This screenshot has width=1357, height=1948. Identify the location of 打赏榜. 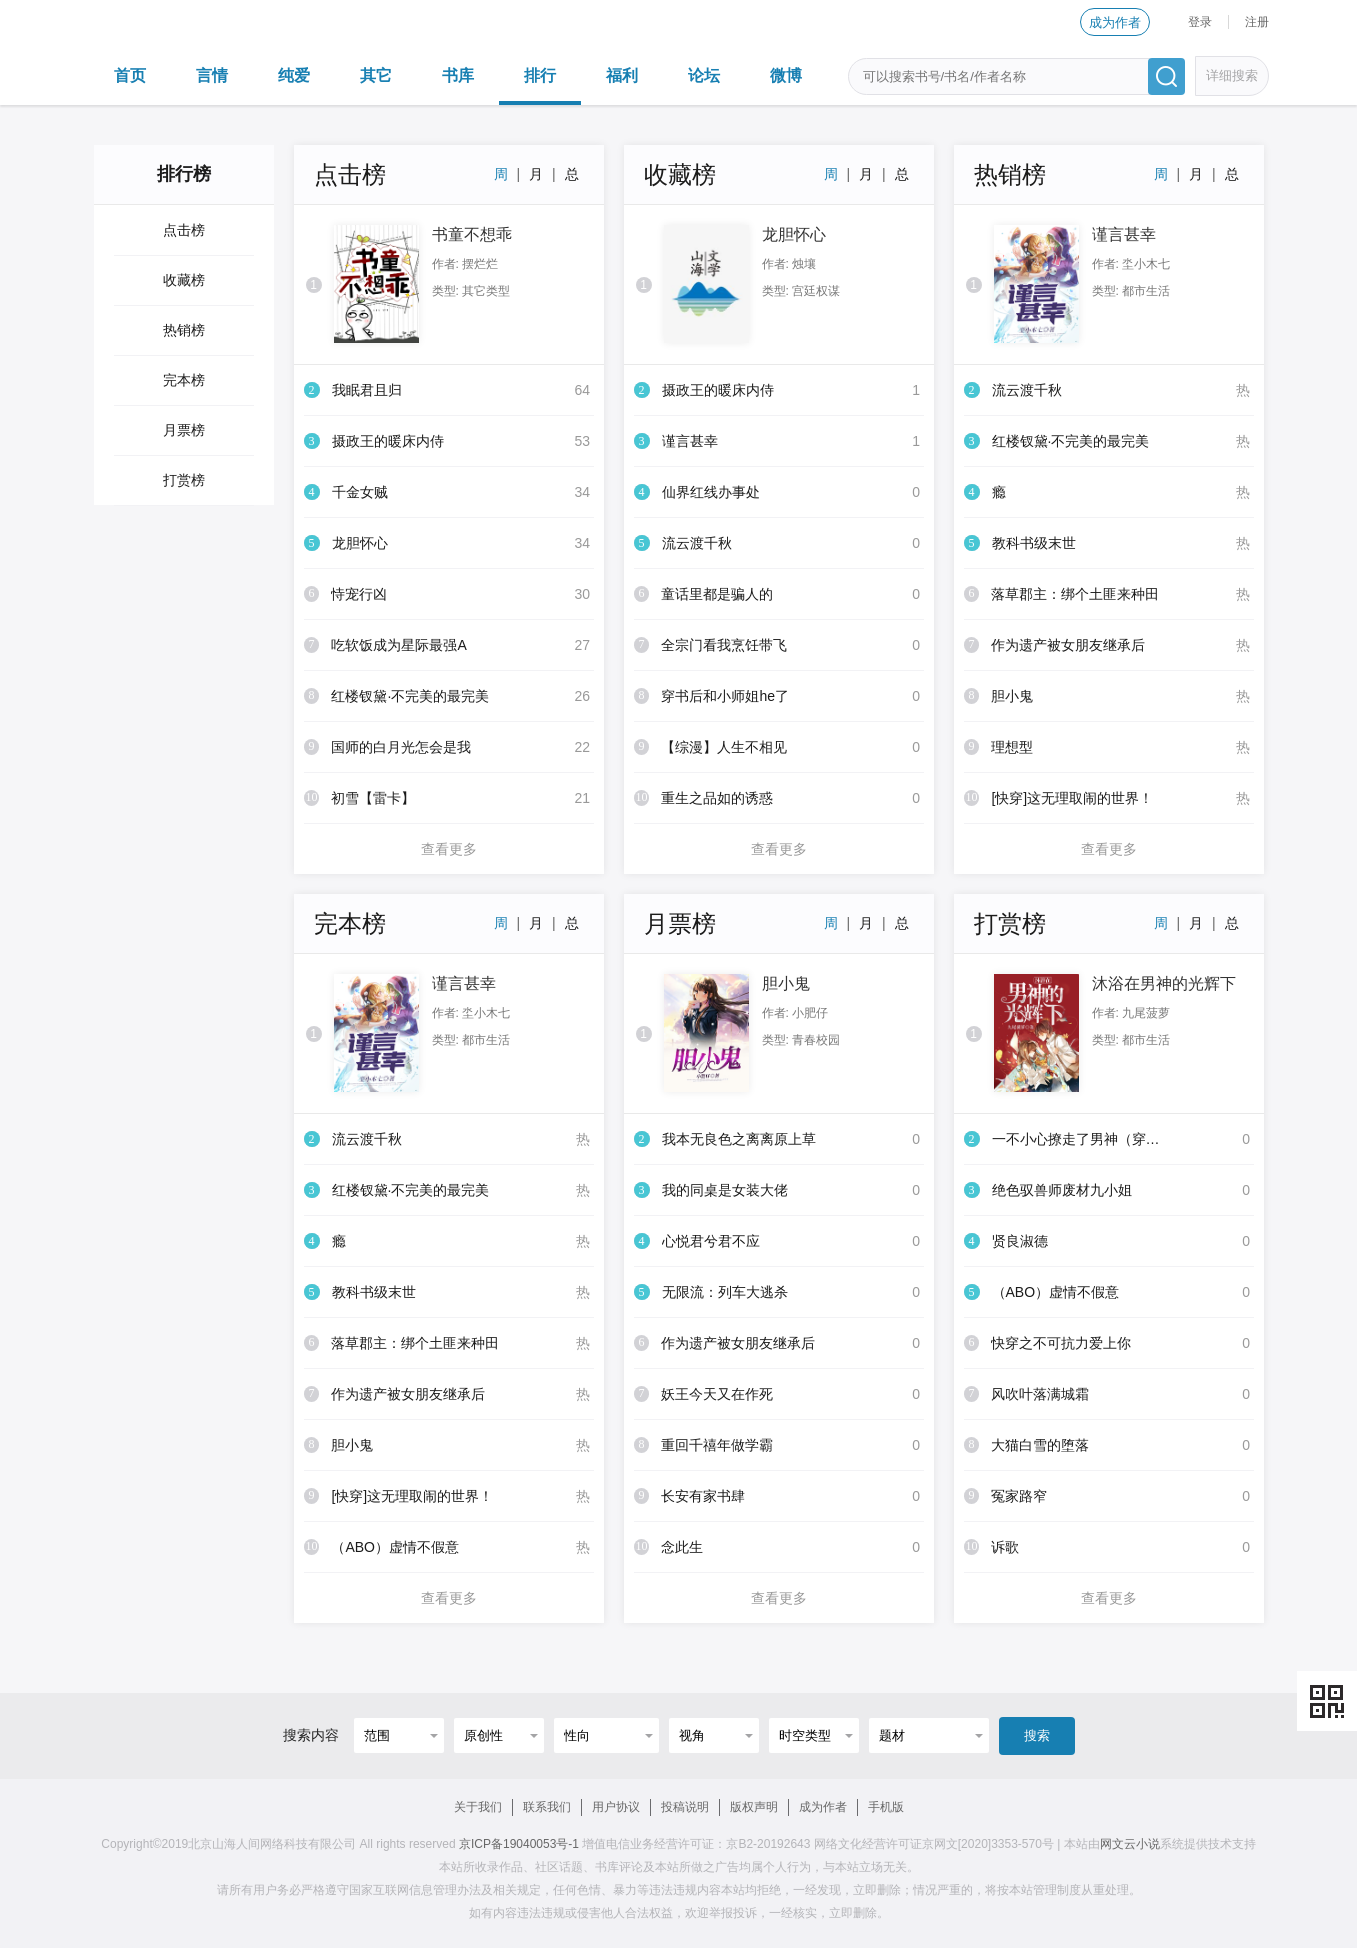
(184, 480).